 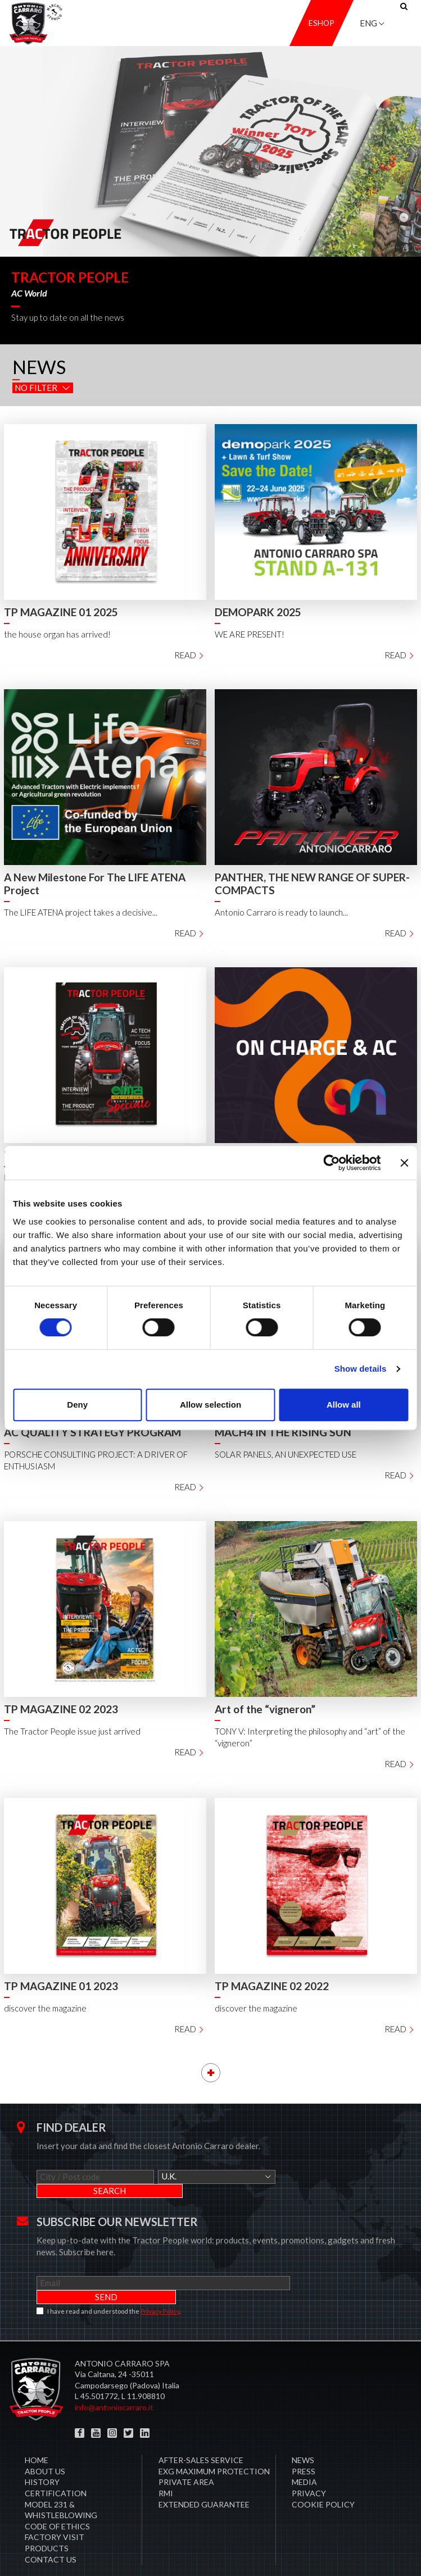 I want to click on AC QUALITY STRATEGY PROGRAM, so click(x=92, y=1432).